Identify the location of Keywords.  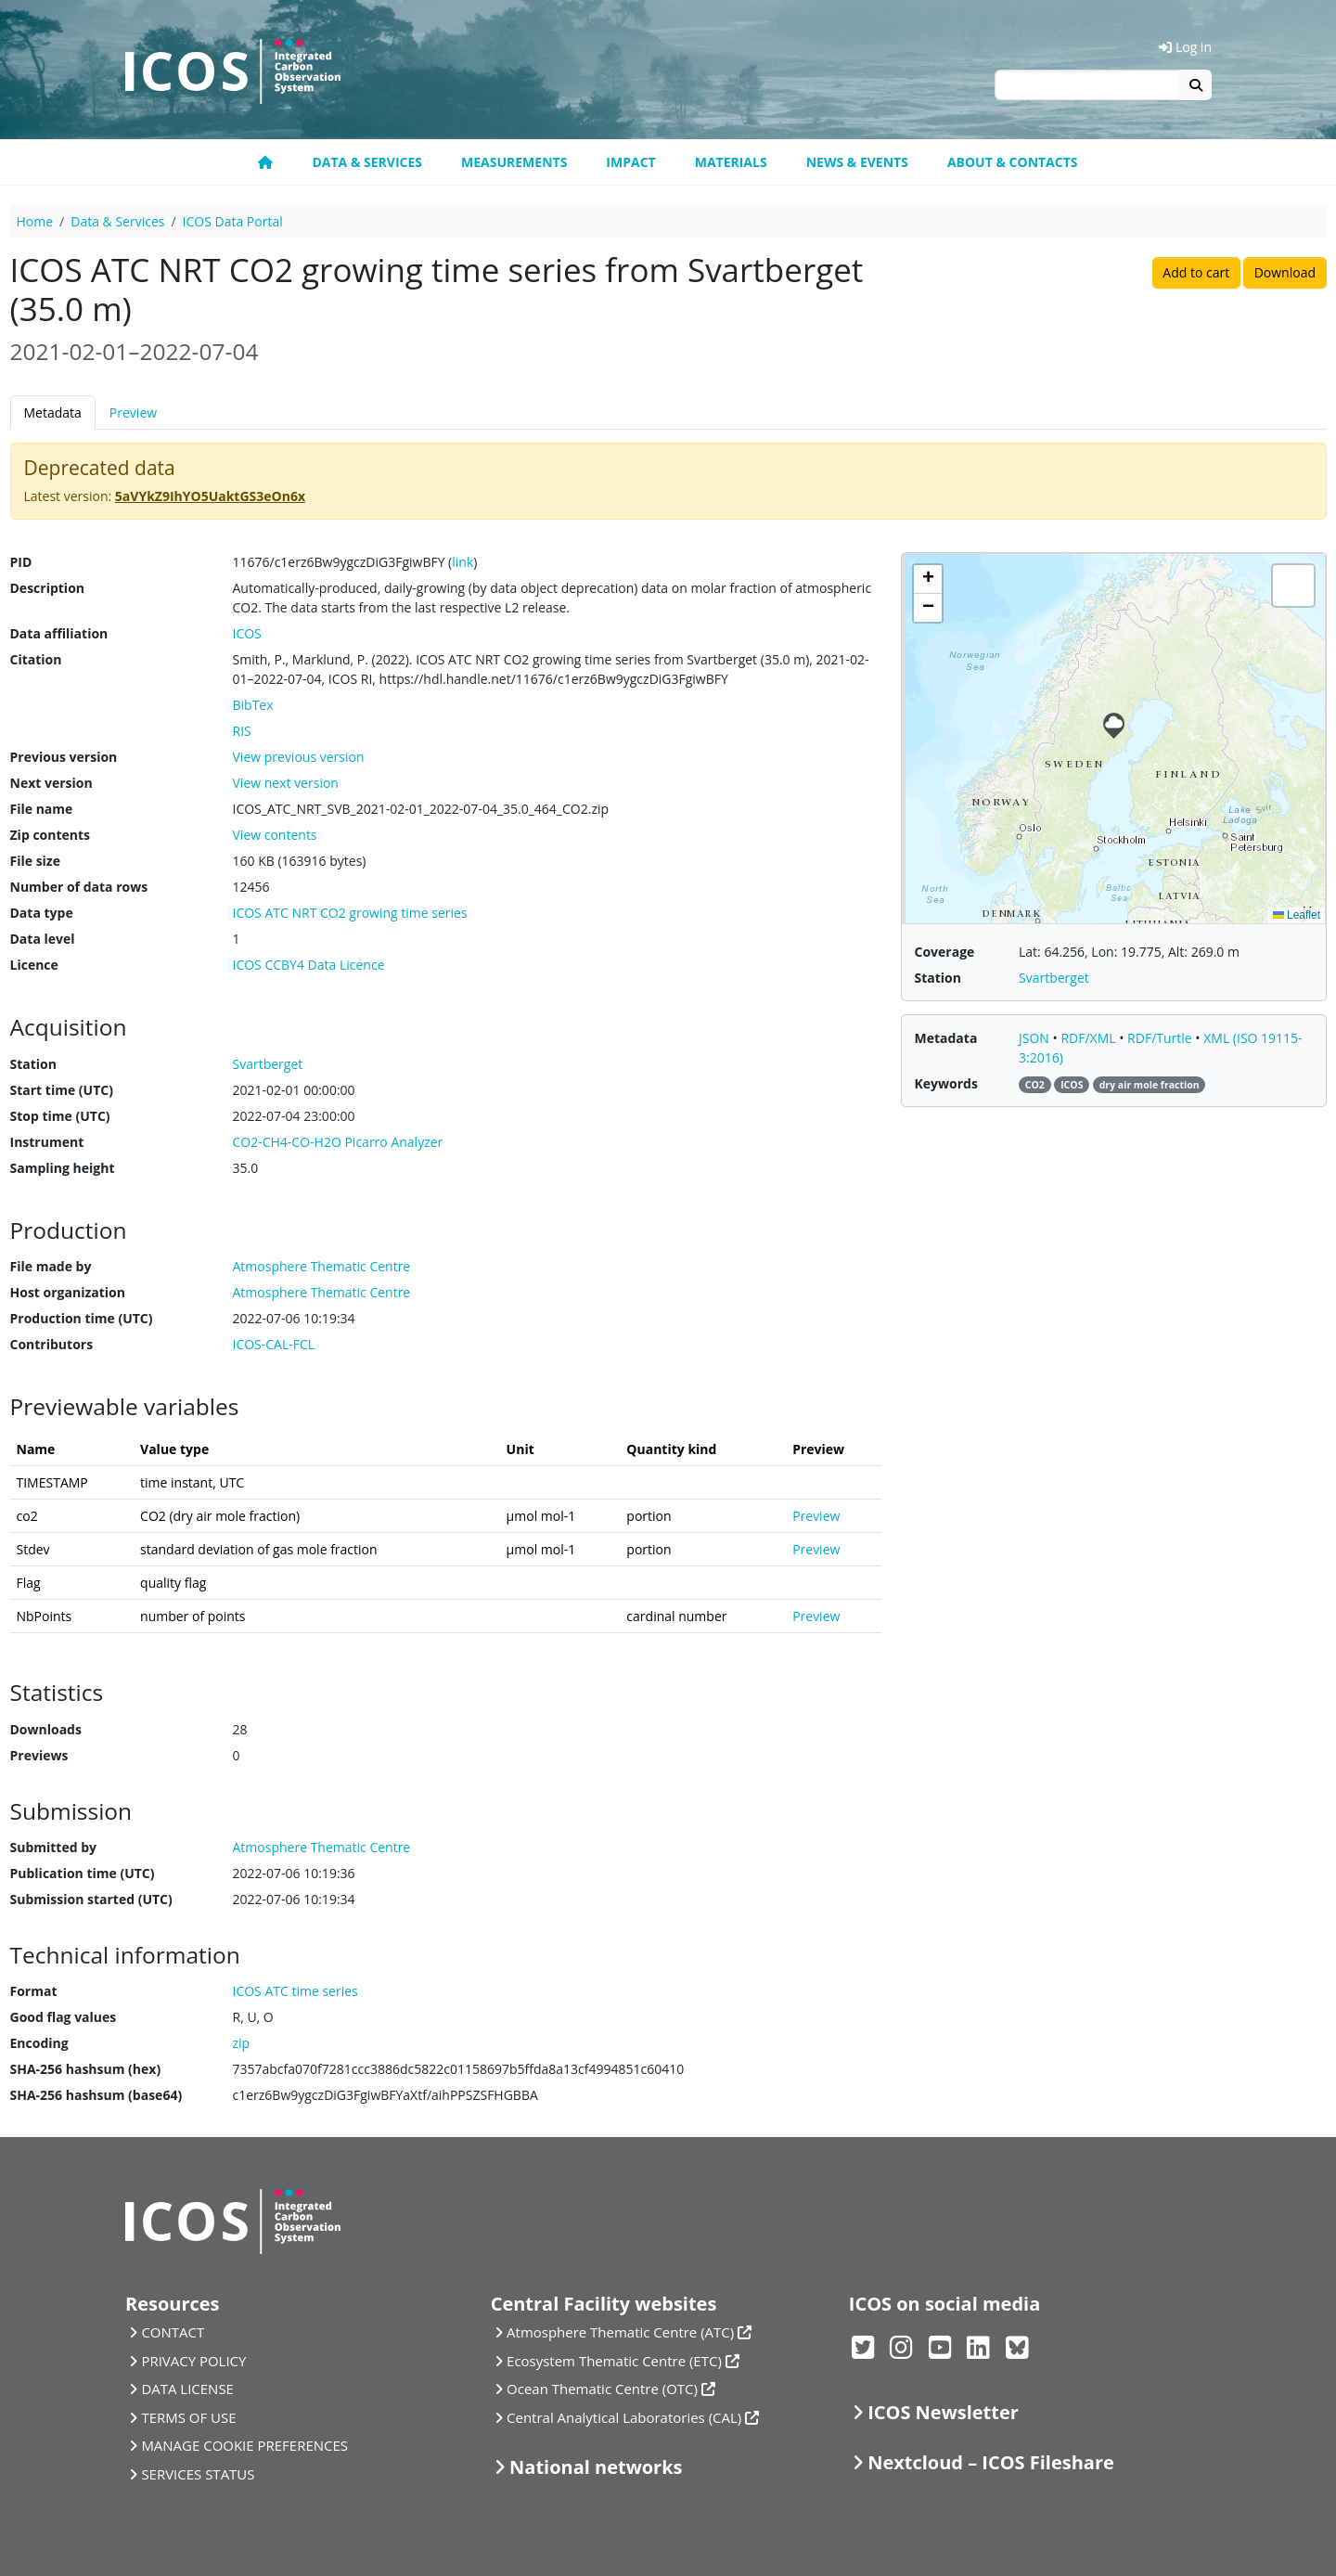
(946, 1083).